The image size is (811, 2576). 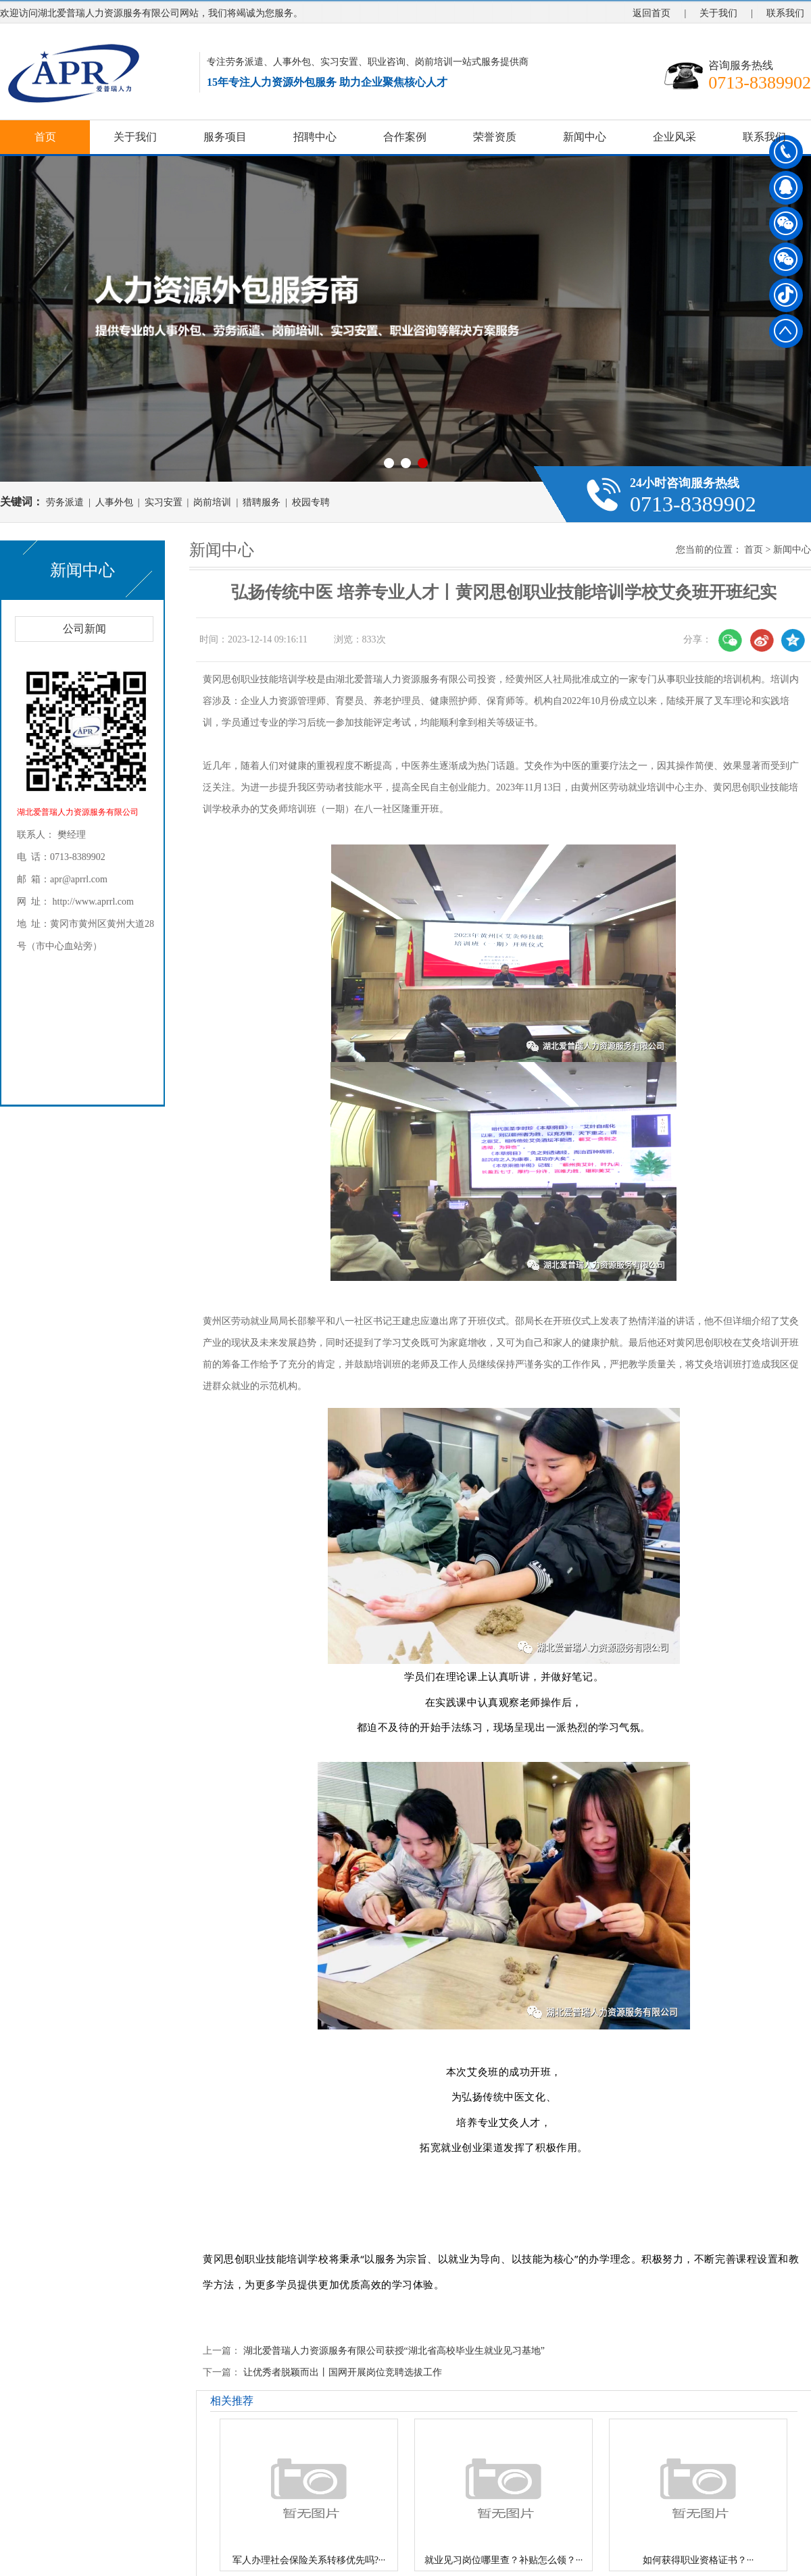 I want to click on 荣誉资质, so click(x=494, y=137).